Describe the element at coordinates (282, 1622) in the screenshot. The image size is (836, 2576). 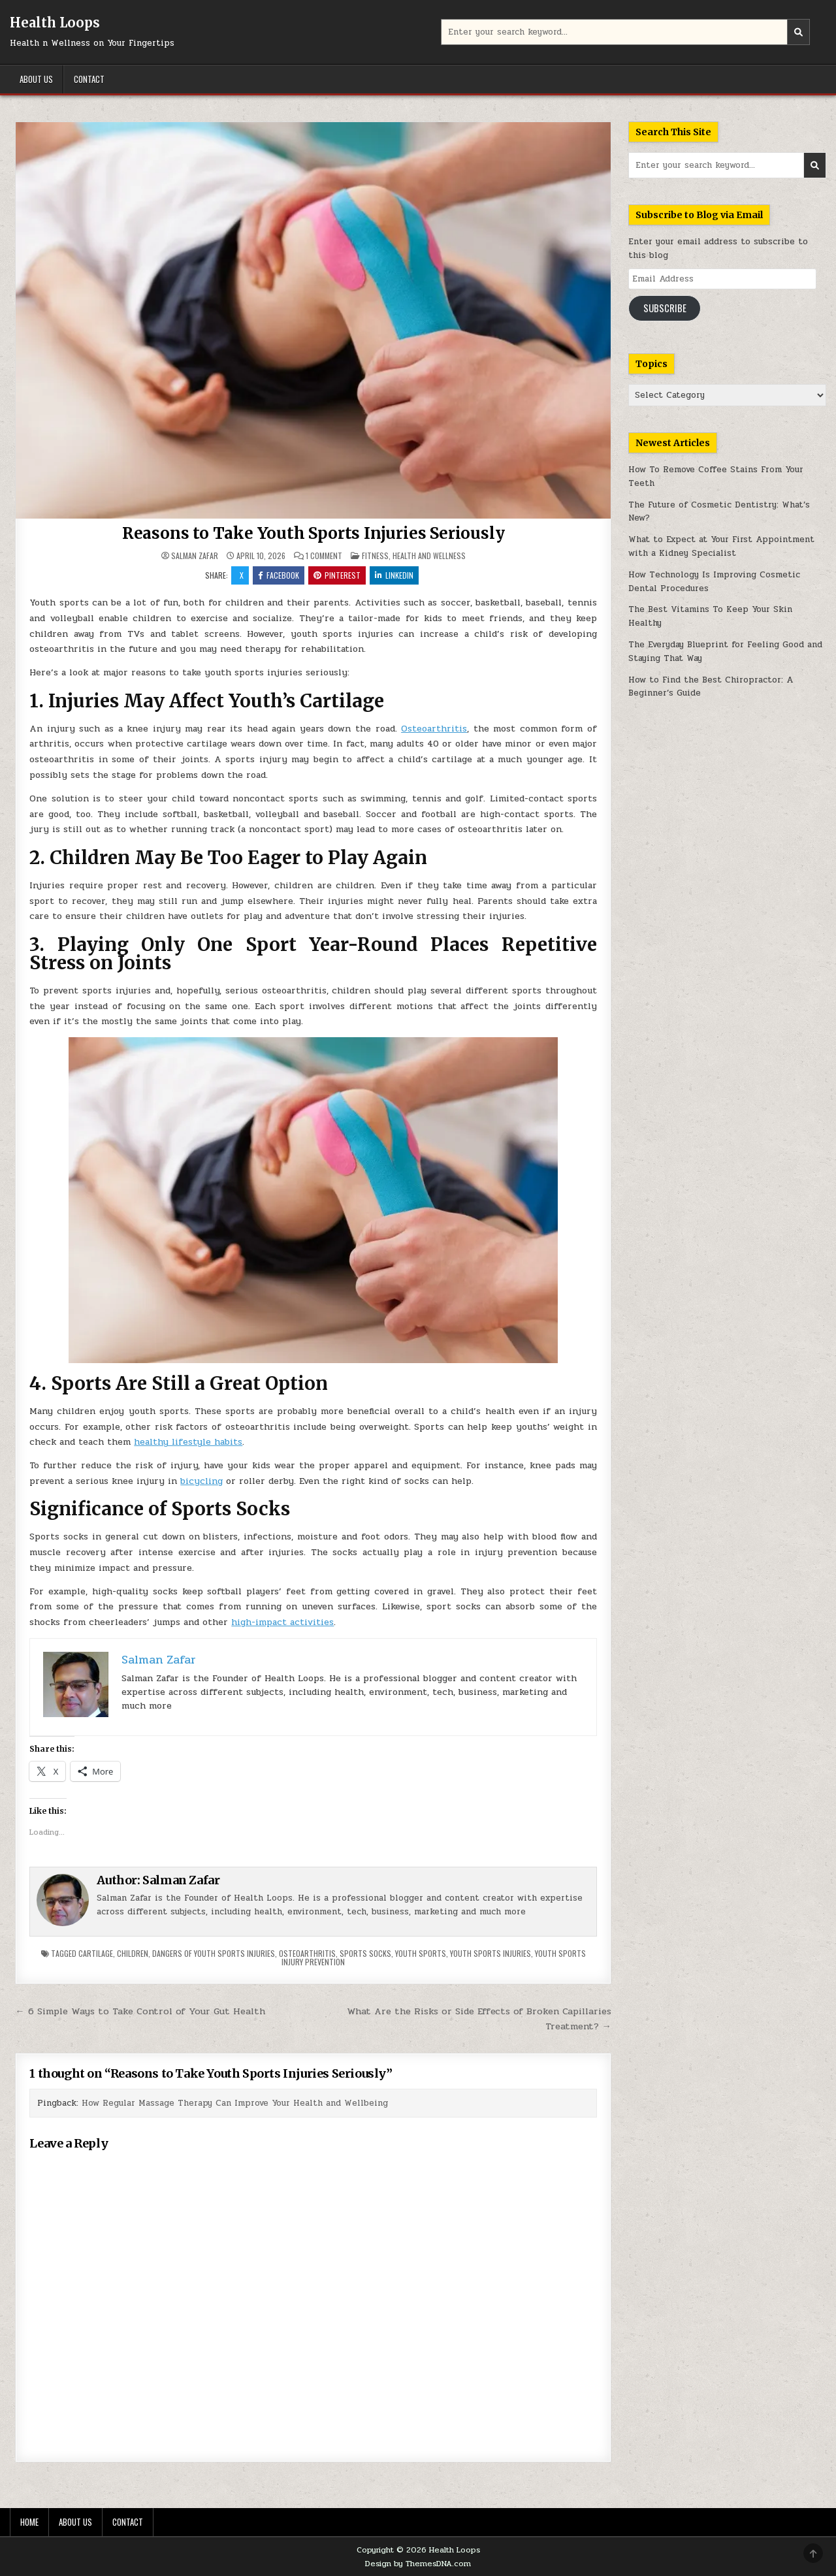
I see `high-impact activities` at that location.